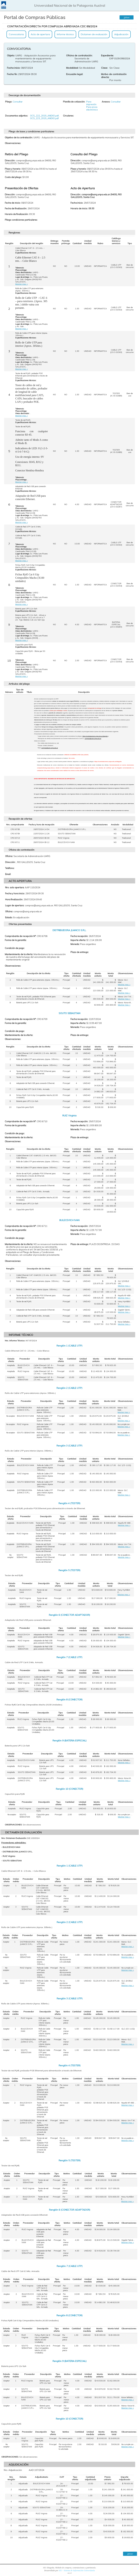 Image resolution: width=139 pixels, height=2576 pixels. I want to click on https://contrataciones.unpa.edu.ar/diaguita, so click(95, 736).